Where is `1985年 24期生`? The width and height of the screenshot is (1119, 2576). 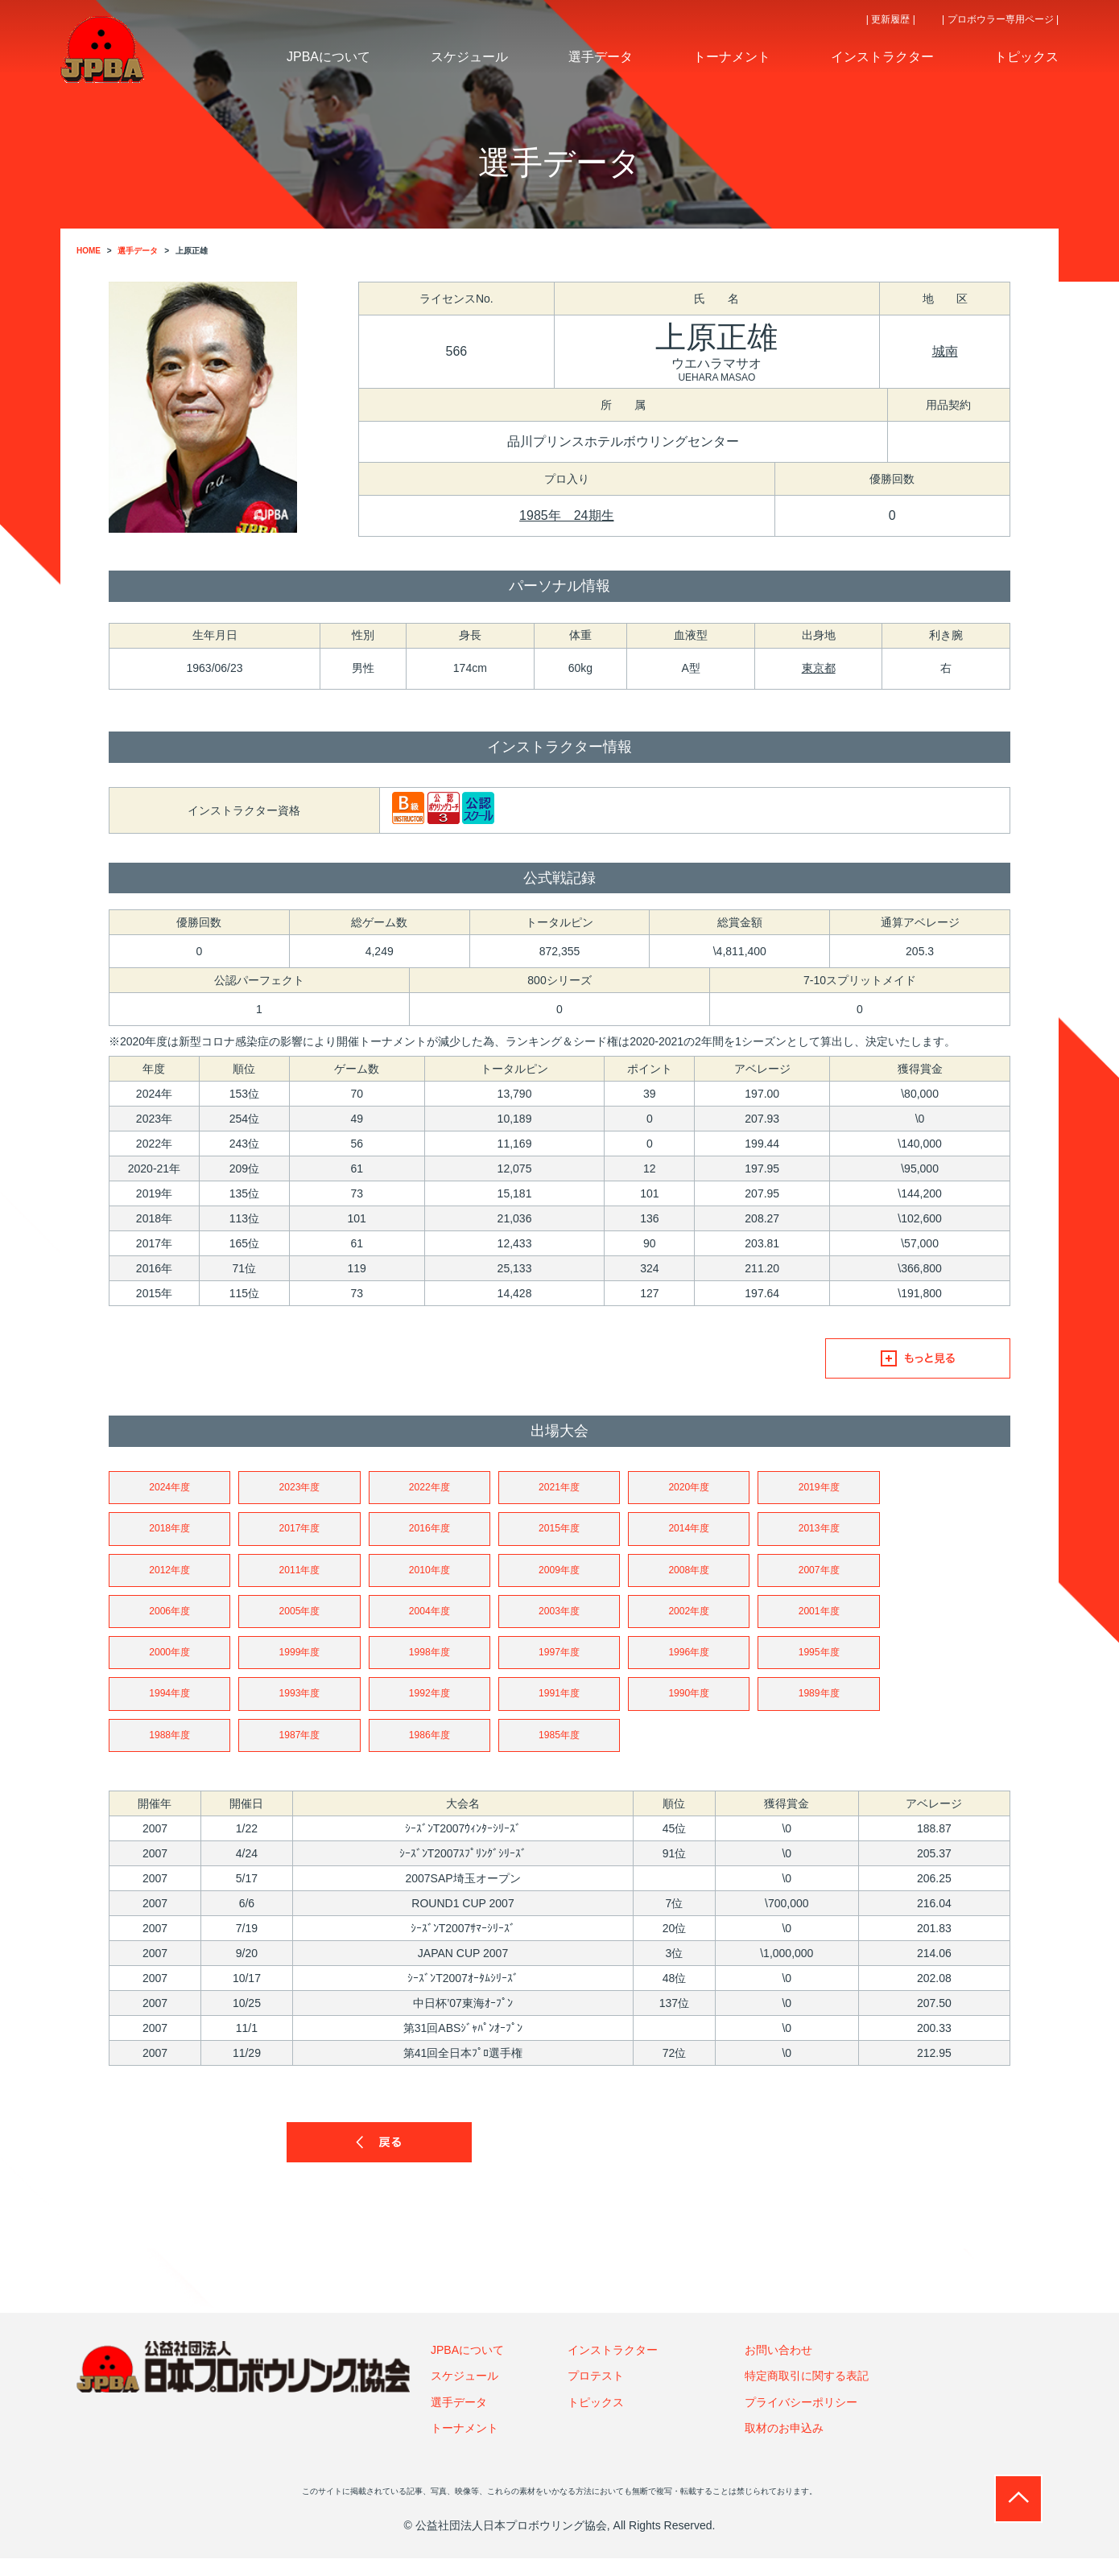
1985年 24期生 is located at coordinates (566, 515).